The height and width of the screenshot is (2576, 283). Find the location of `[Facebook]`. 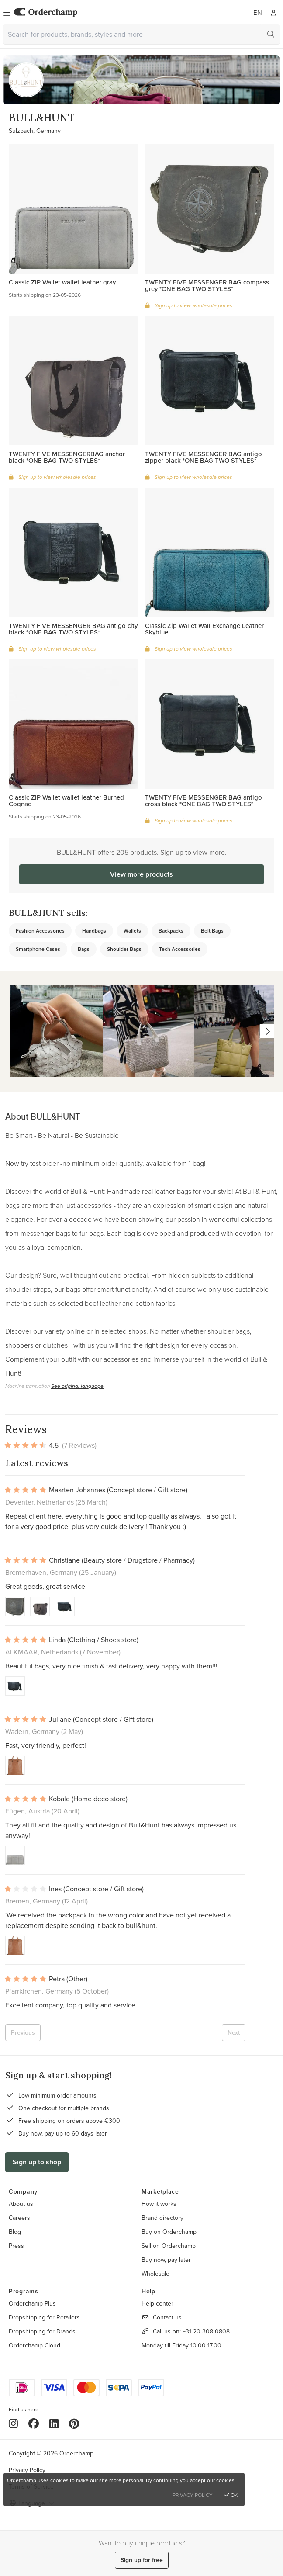

[Facebook] is located at coordinates (33, 2423).